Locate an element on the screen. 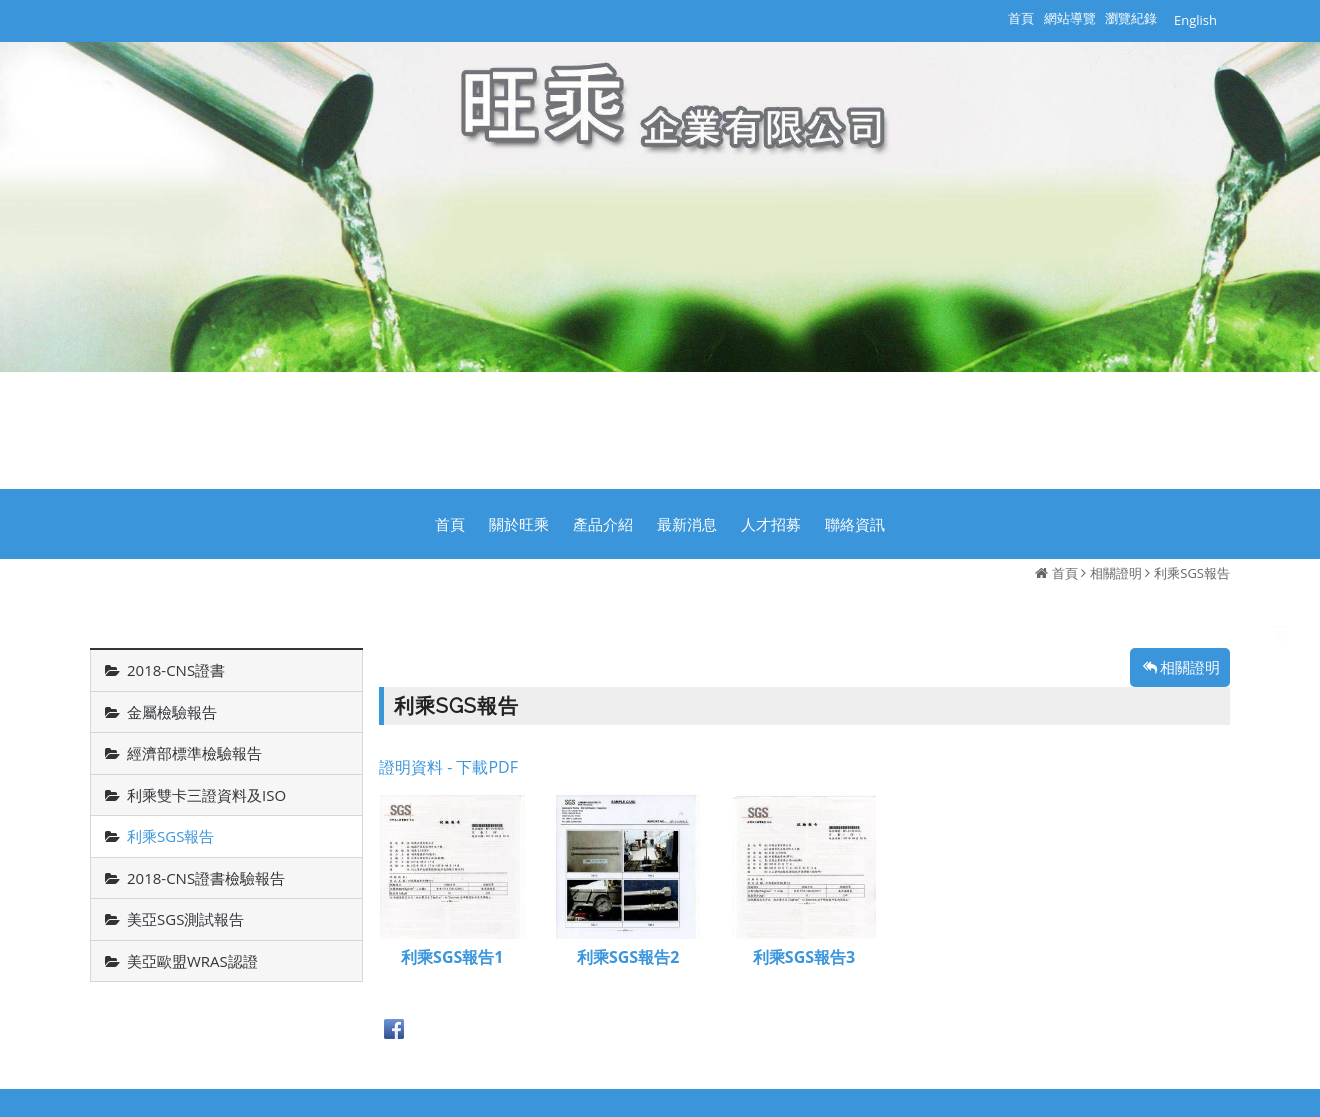 Image resolution: width=1320 pixels, height=1117 pixels. 2018-CNS證書 is located at coordinates (176, 670).